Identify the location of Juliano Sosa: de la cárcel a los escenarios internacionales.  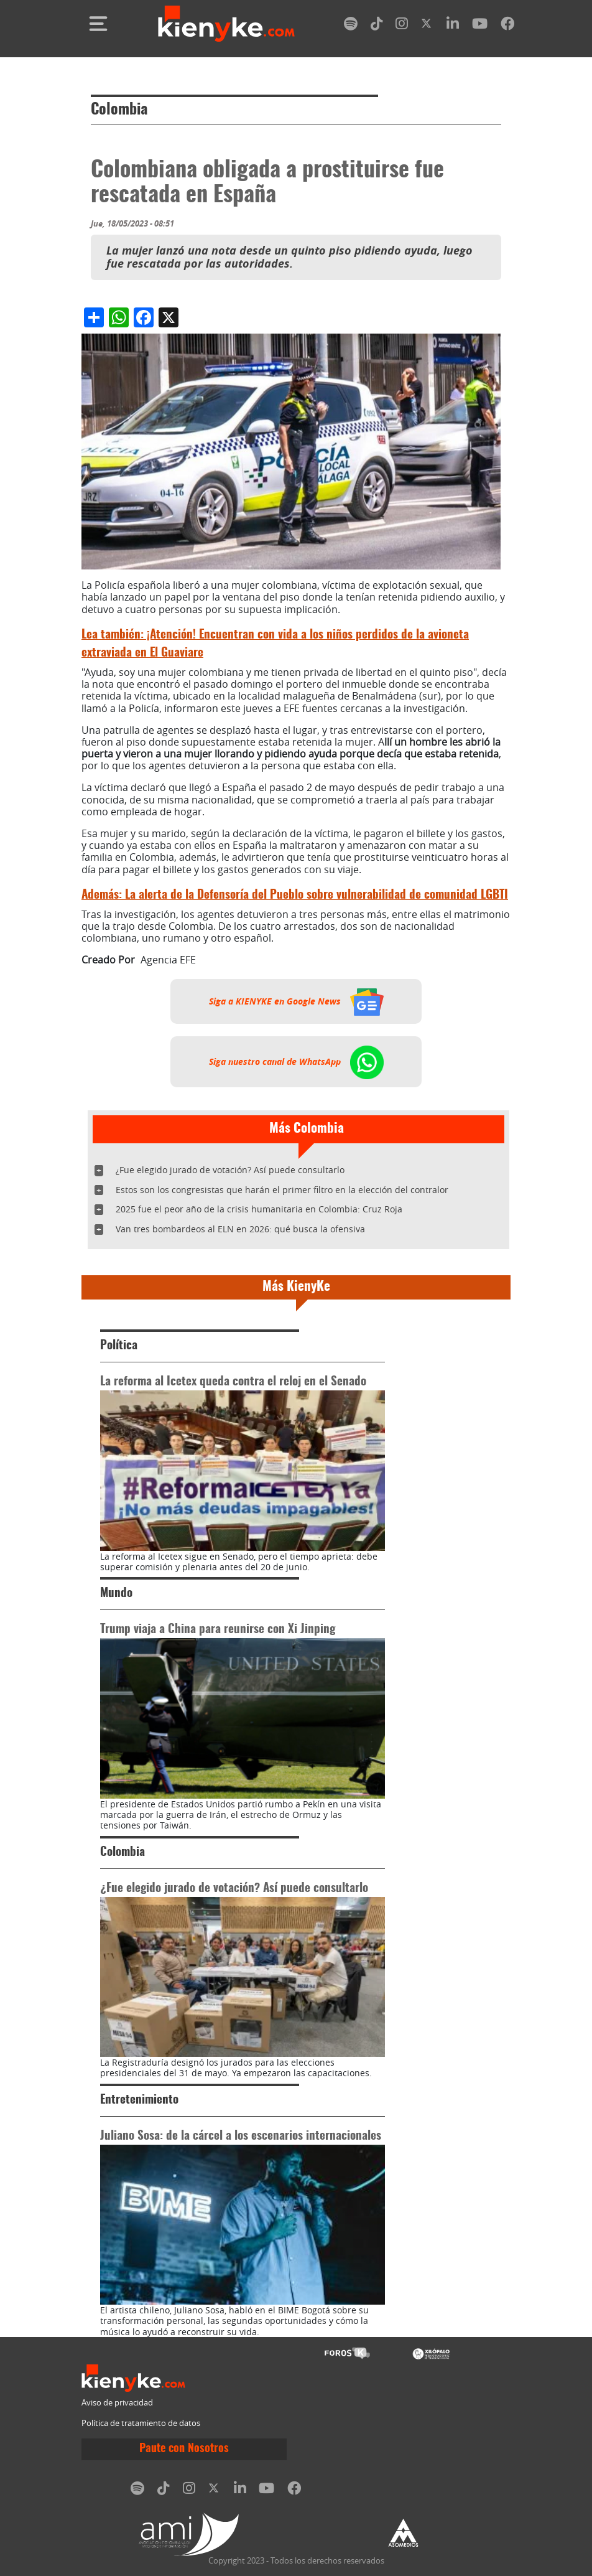
(240, 2136).